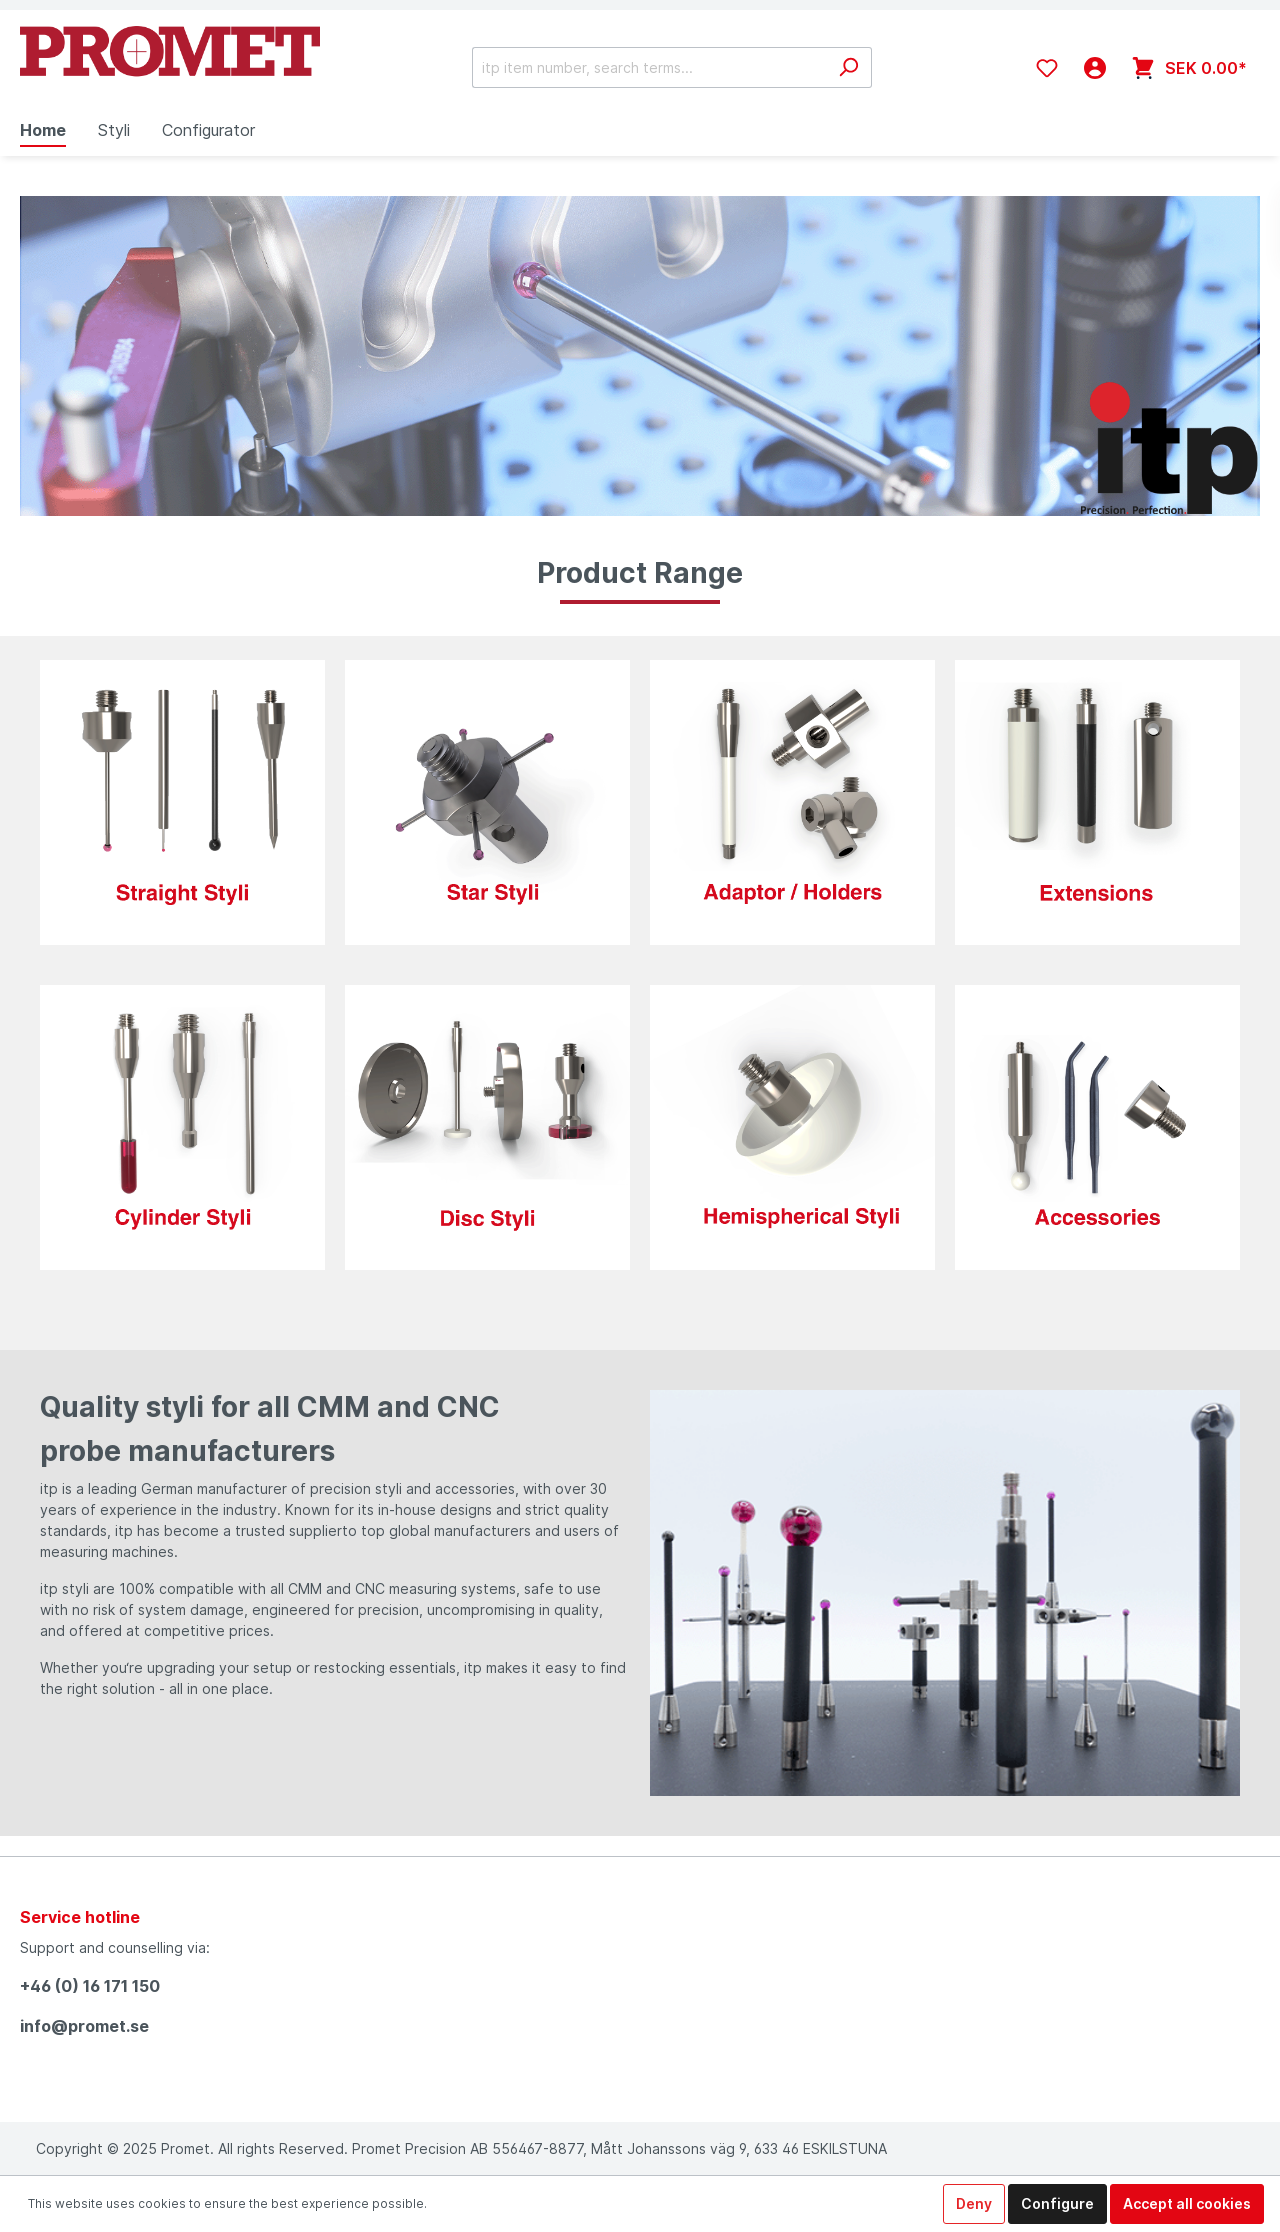  What do you see at coordinates (649, 67) in the screenshot?
I see `[itp item number, search terms...]` at bounding box center [649, 67].